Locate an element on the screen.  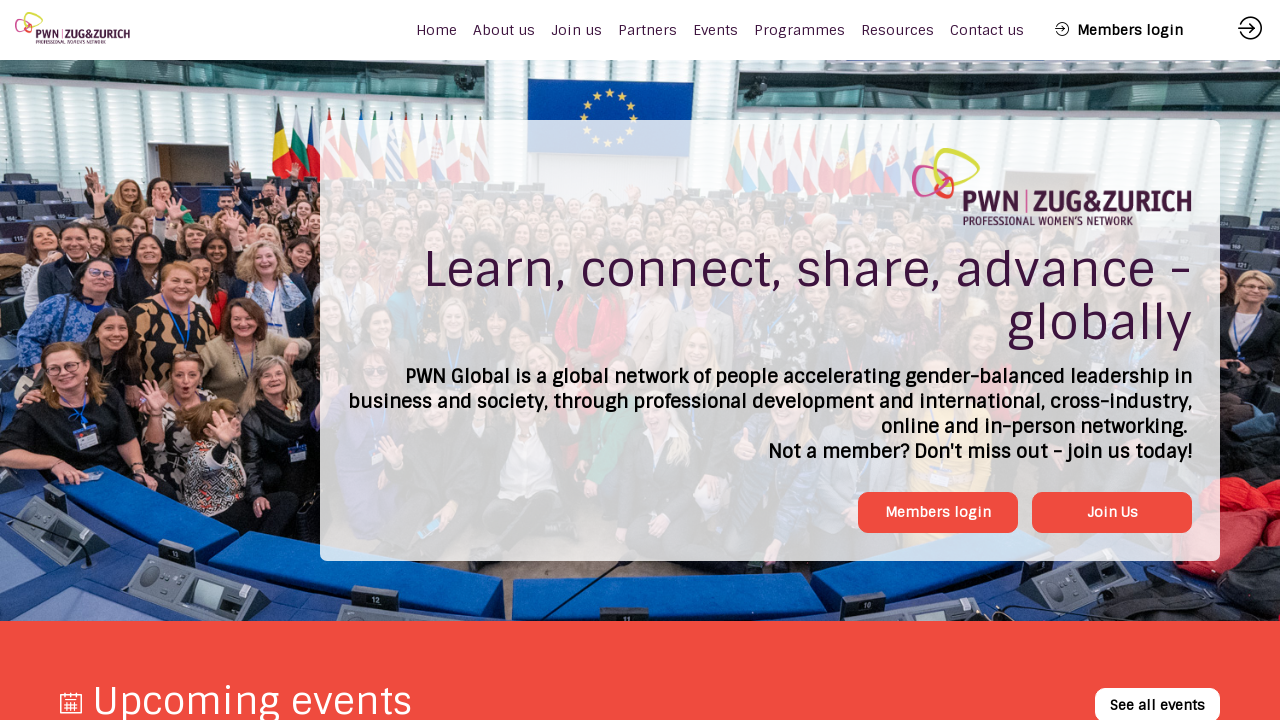
[button] is located at coordinates (1119, 30).